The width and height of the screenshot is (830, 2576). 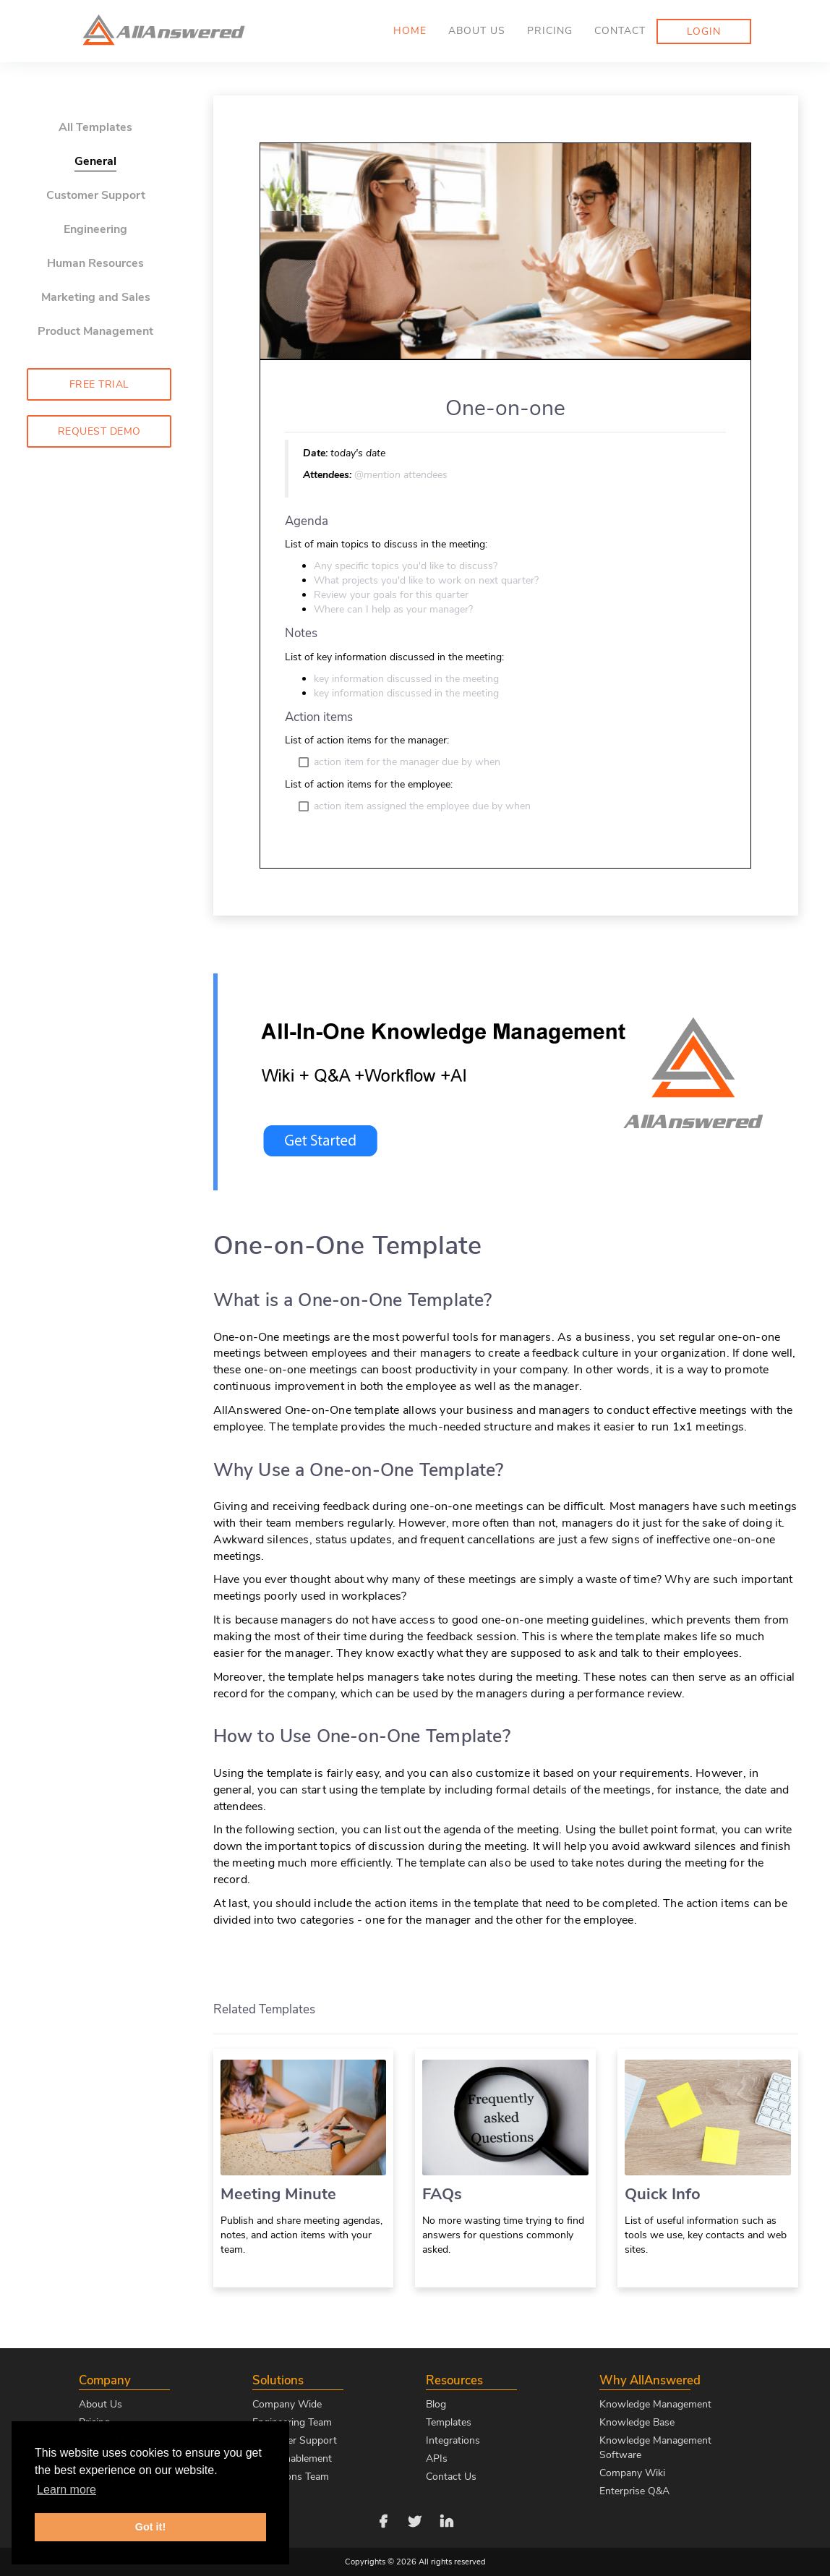 I want to click on Human Resources, so click(x=95, y=263).